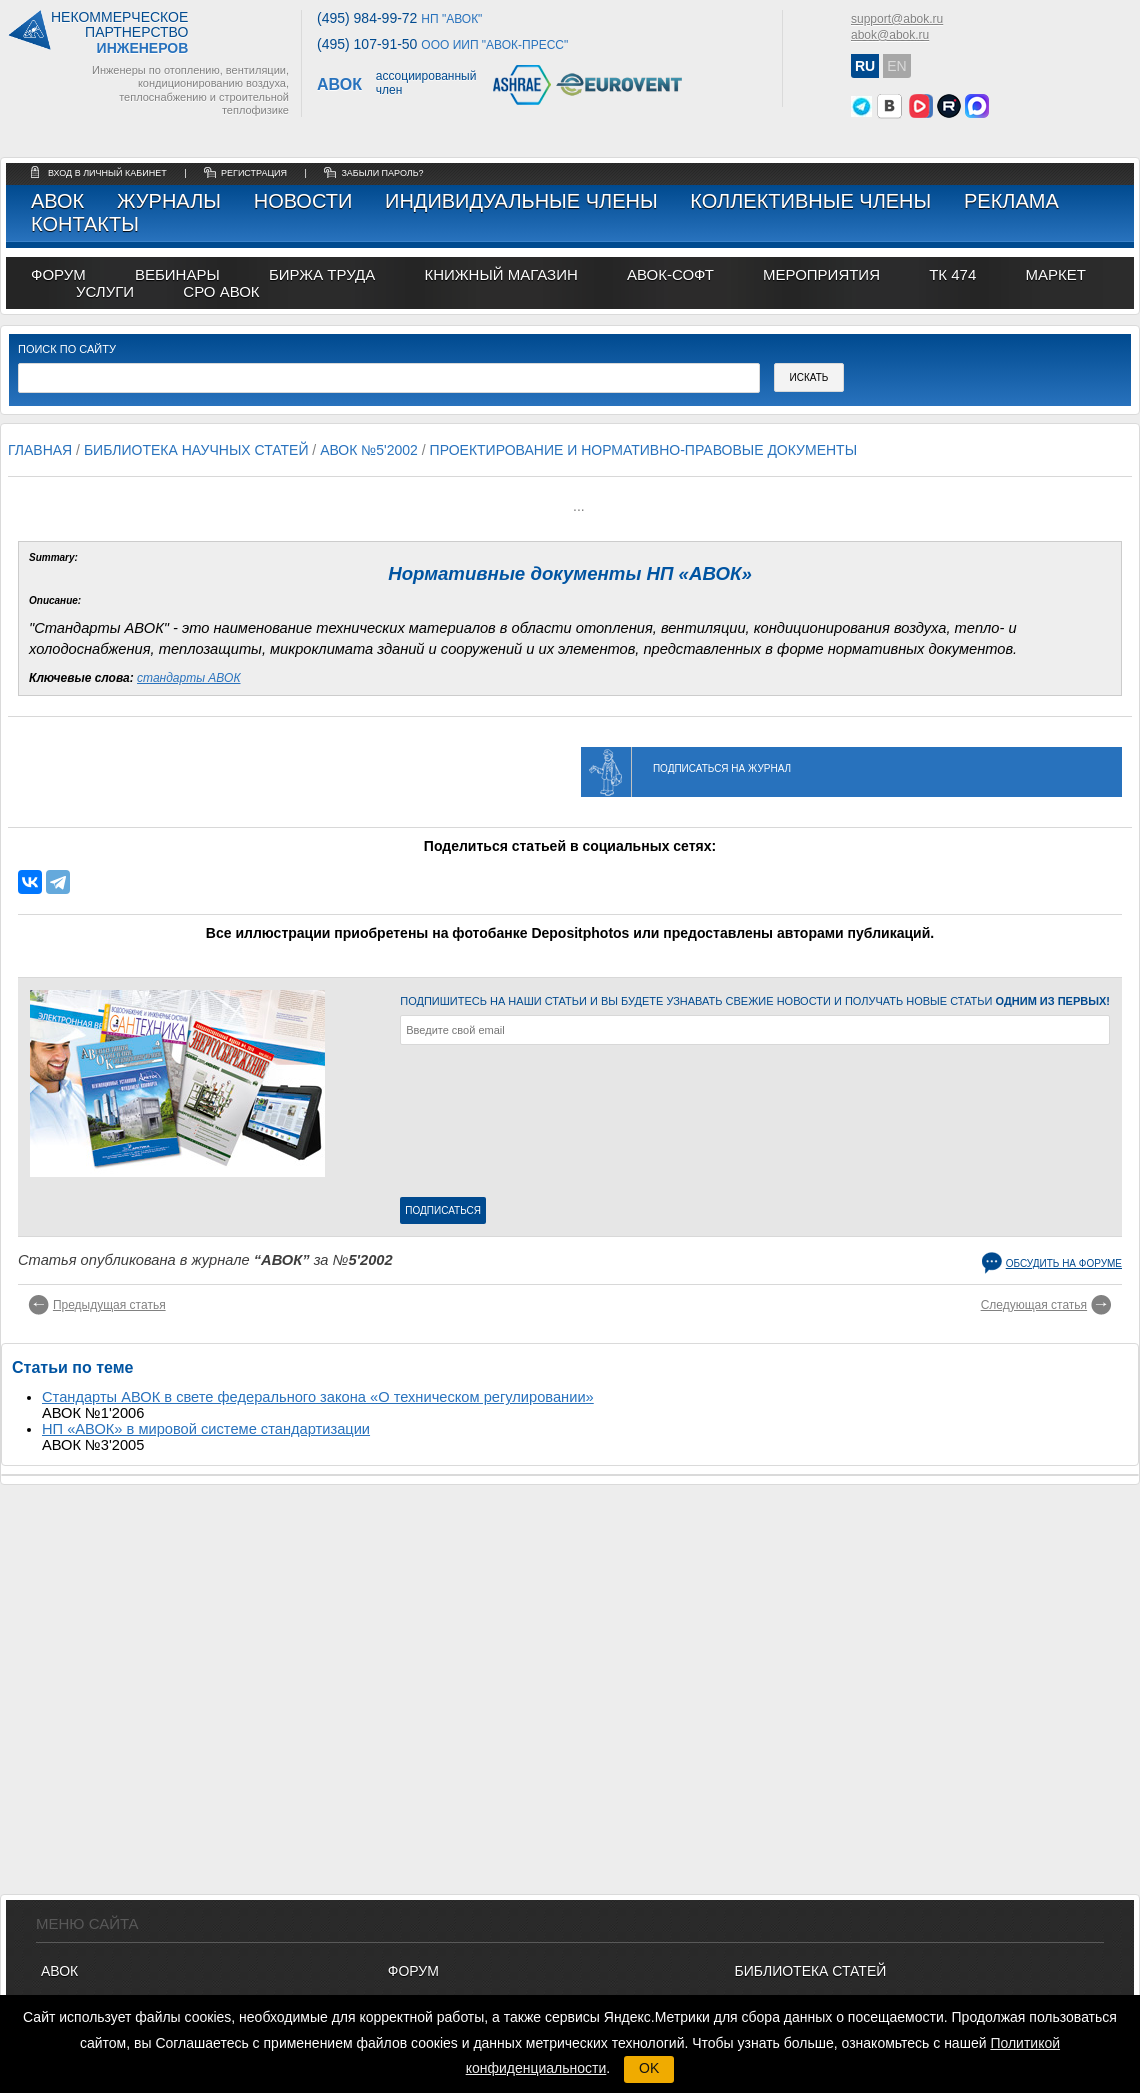 The width and height of the screenshot is (1140, 2093). Describe the element at coordinates (369, 450) in the screenshot. I see `АВОК №5'2002` at that location.